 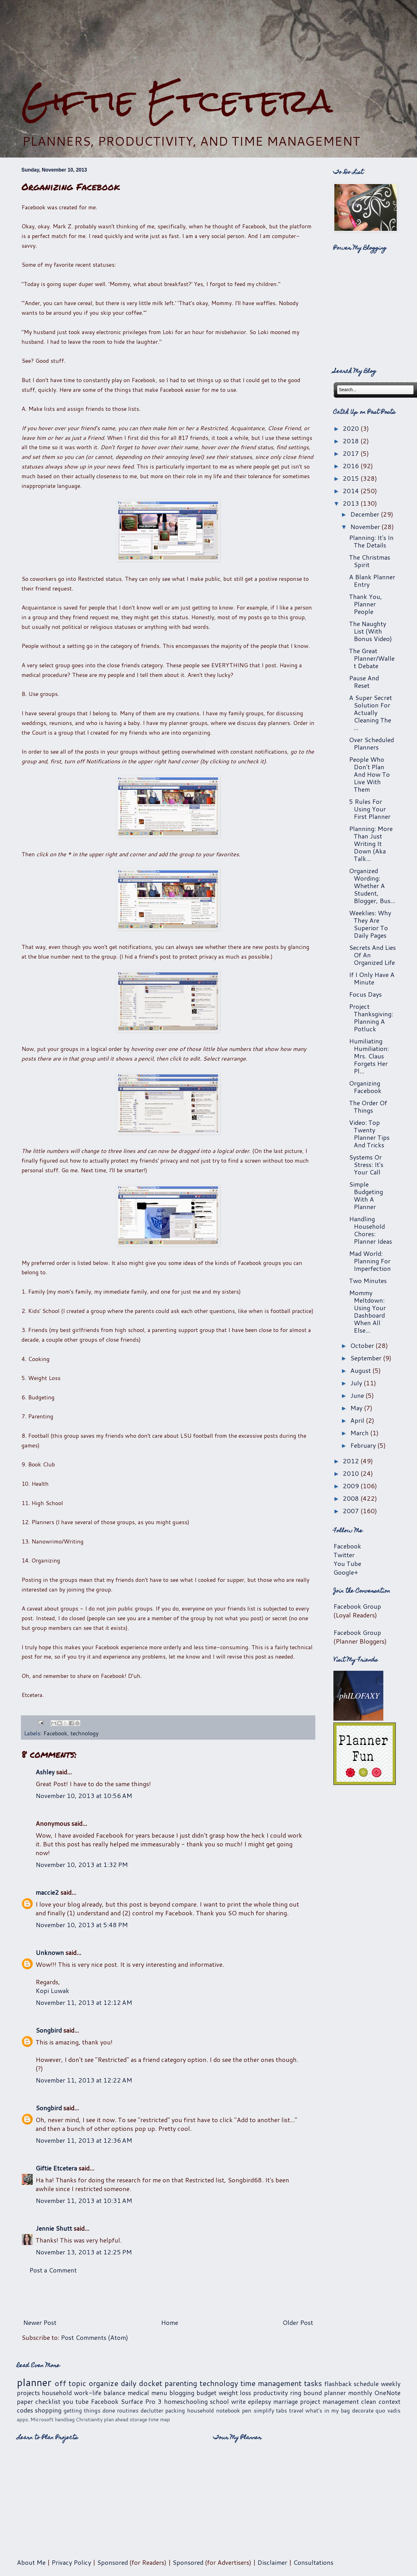 What do you see at coordinates (366, 1195) in the screenshot?
I see `Simple Budgeting With A Planner` at bounding box center [366, 1195].